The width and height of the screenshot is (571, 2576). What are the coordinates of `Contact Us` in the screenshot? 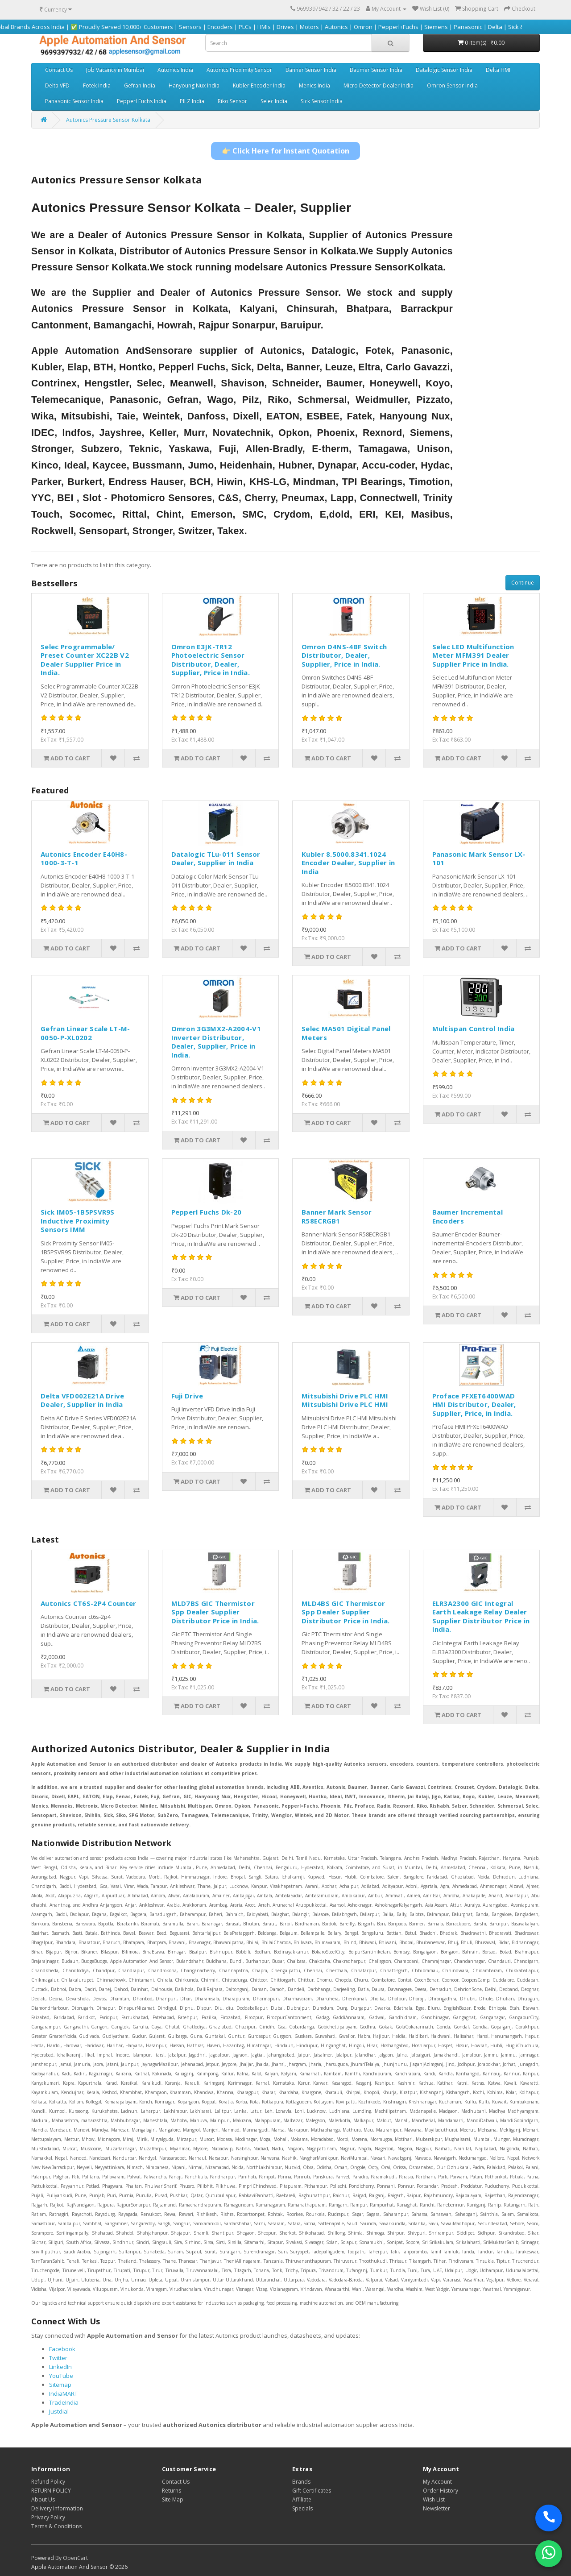 It's located at (59, 70).